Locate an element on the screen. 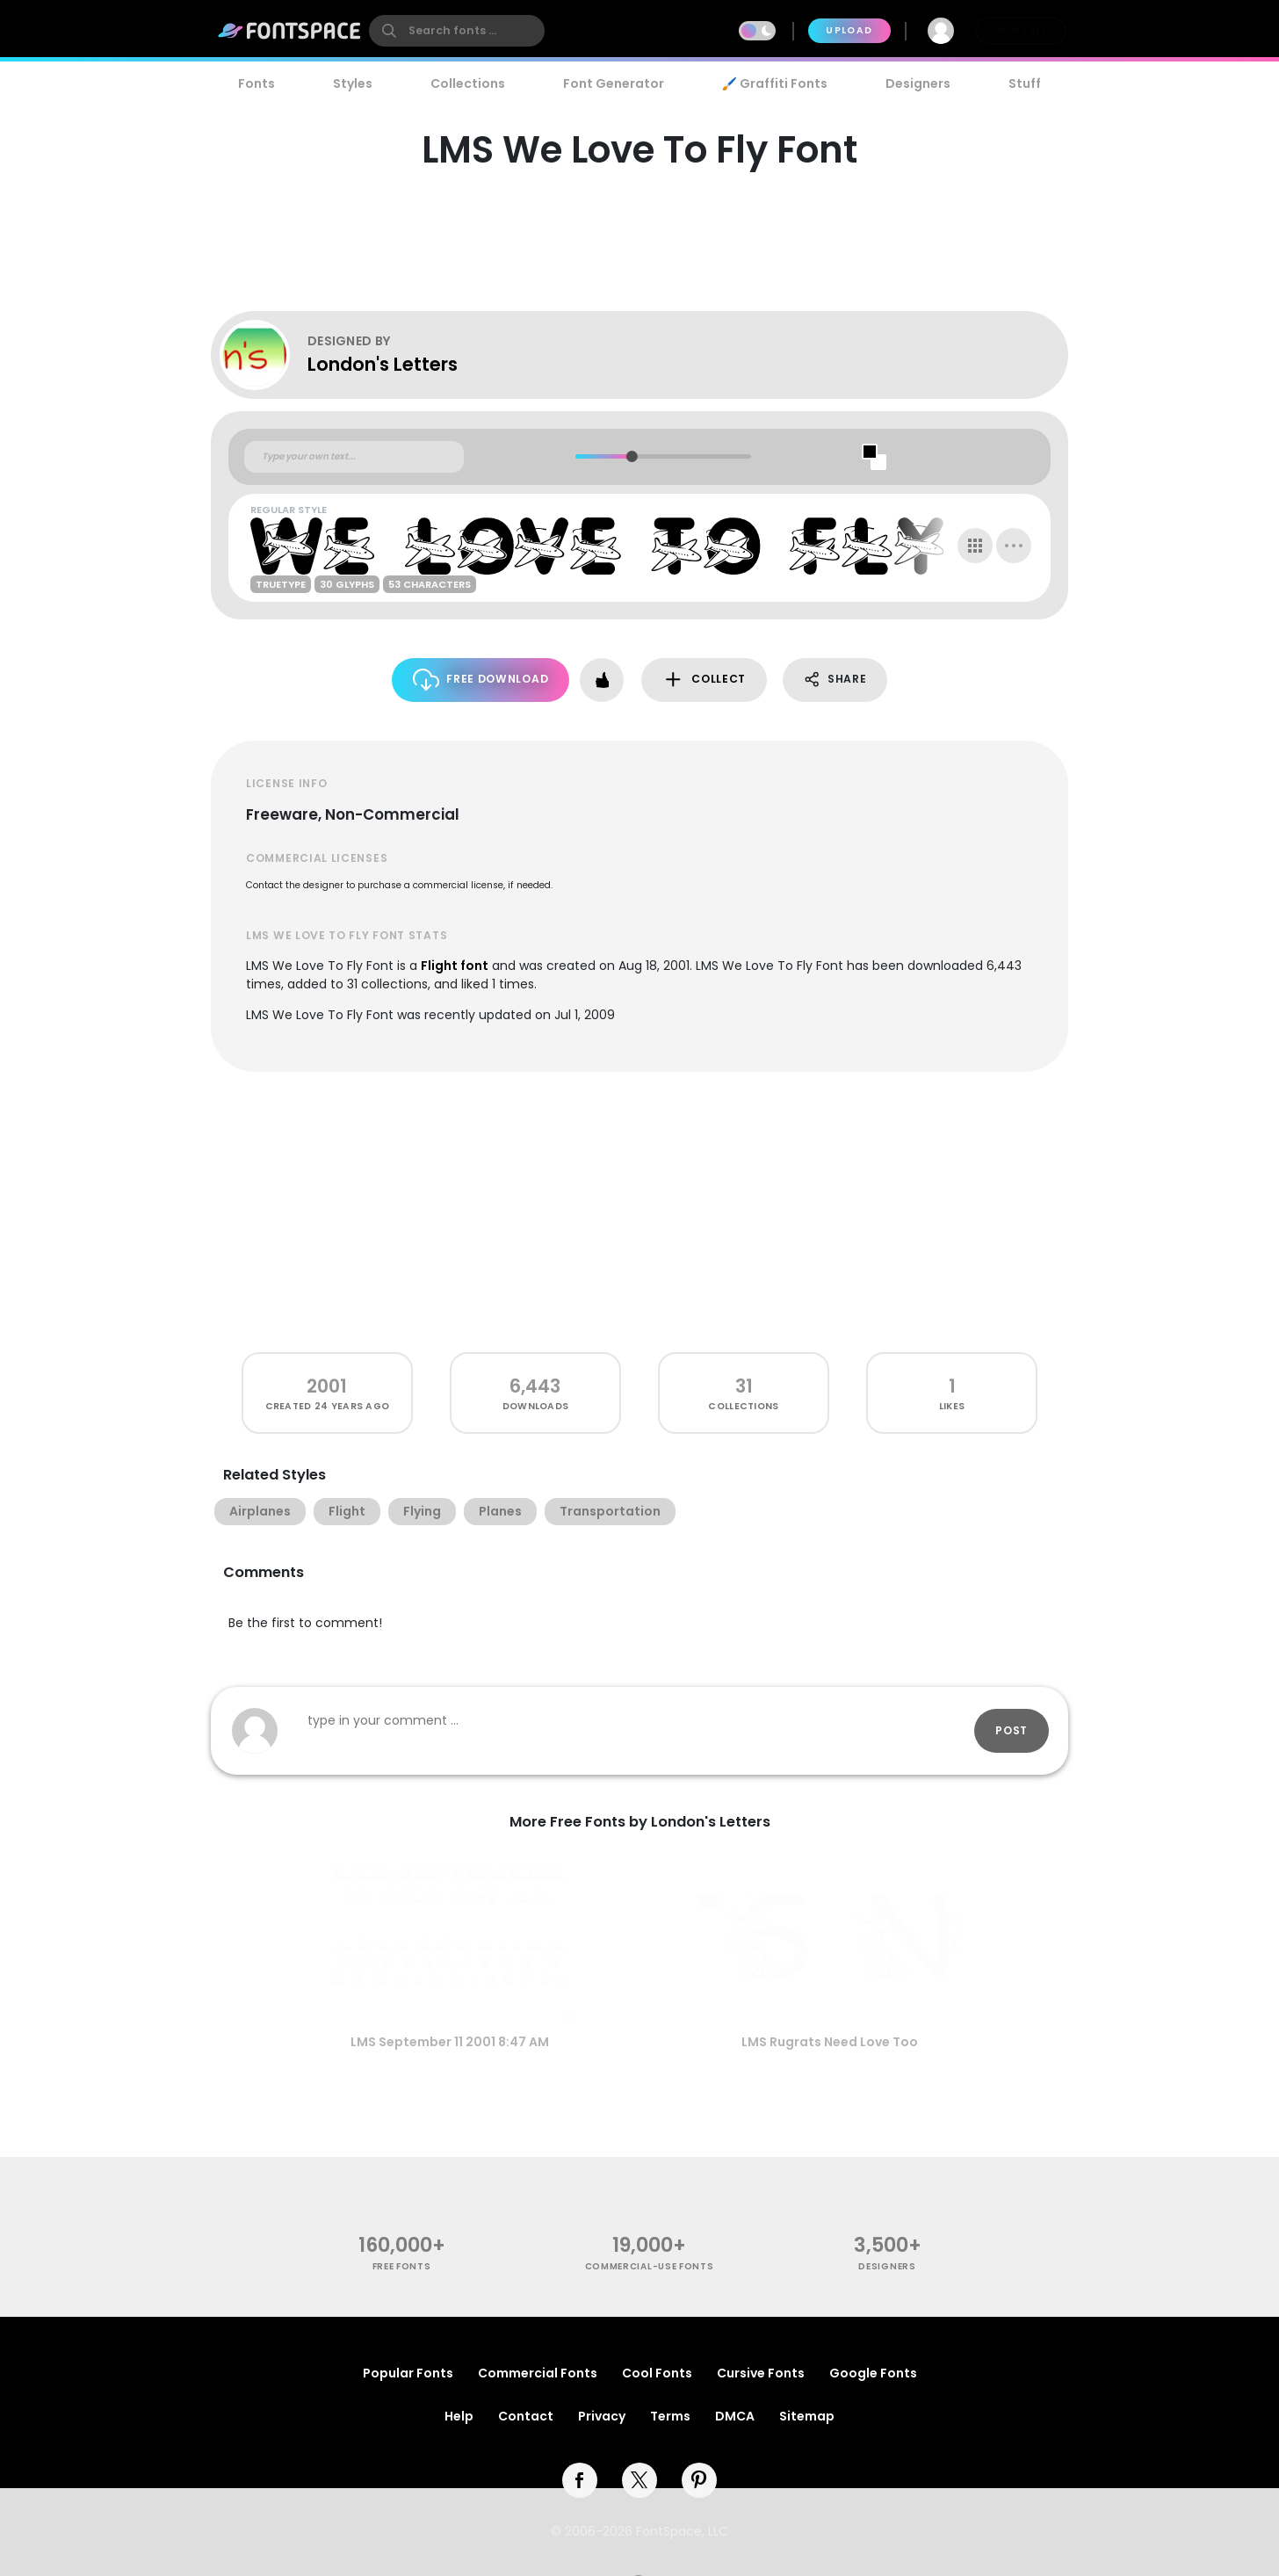 The image size is (1279, 2576). Flight font is located at coordinates (454, 965).